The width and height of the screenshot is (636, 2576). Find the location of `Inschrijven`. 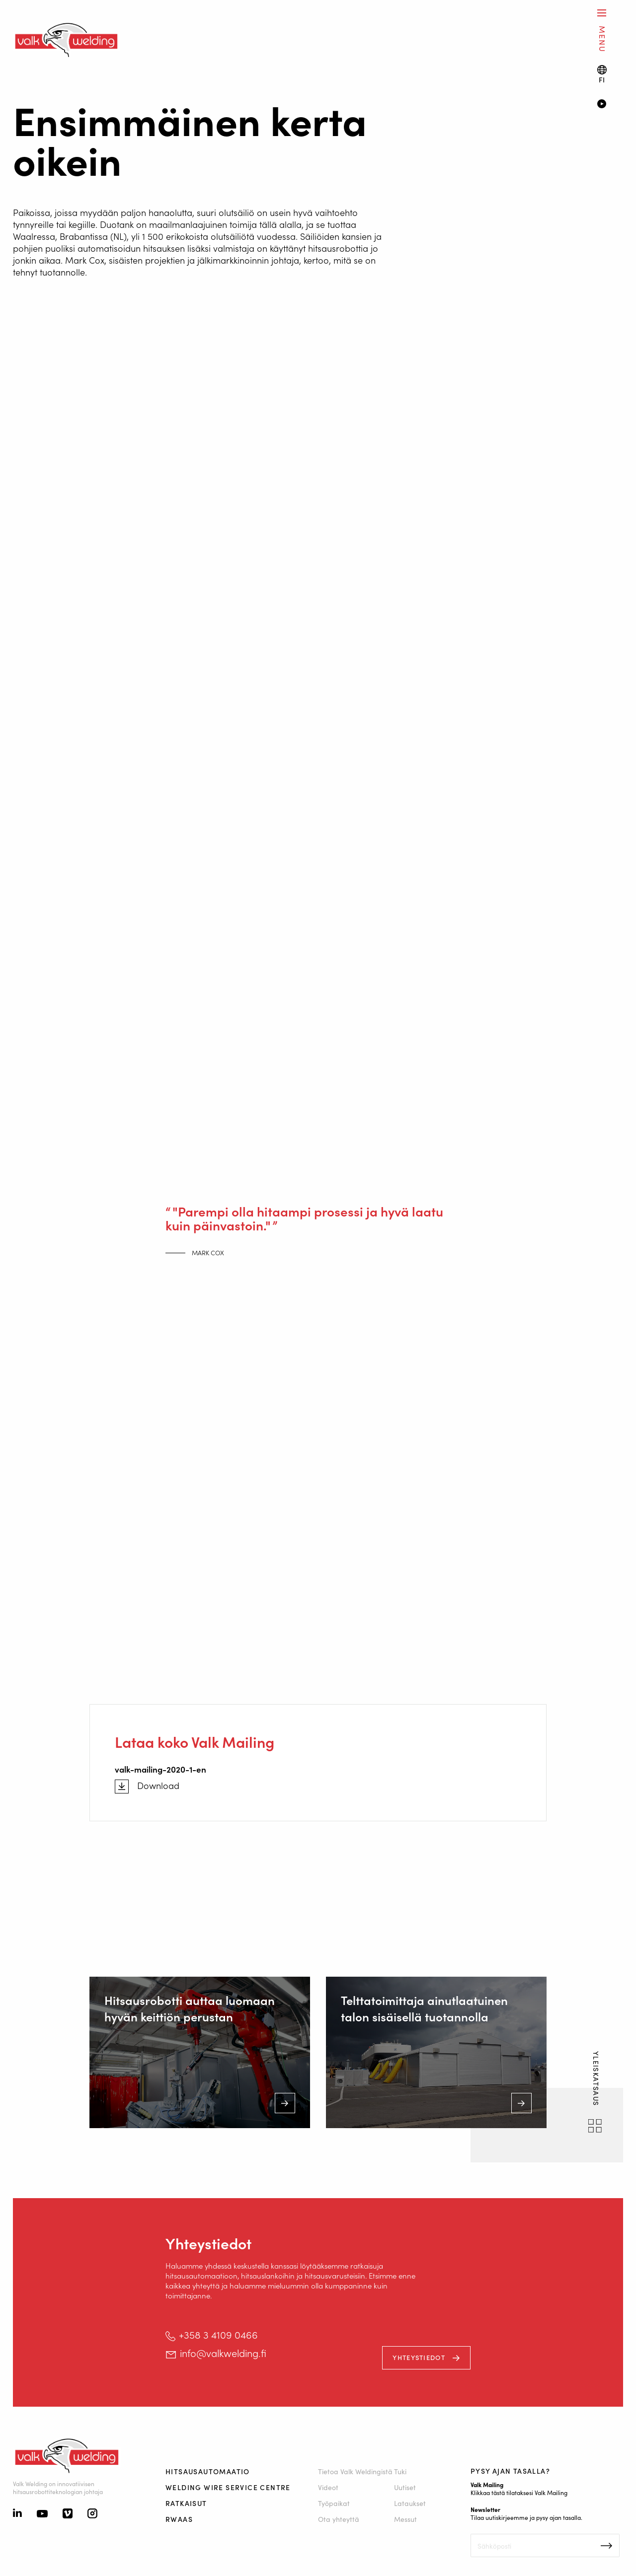

Inschrijven is located at coordinates (606, 2546).